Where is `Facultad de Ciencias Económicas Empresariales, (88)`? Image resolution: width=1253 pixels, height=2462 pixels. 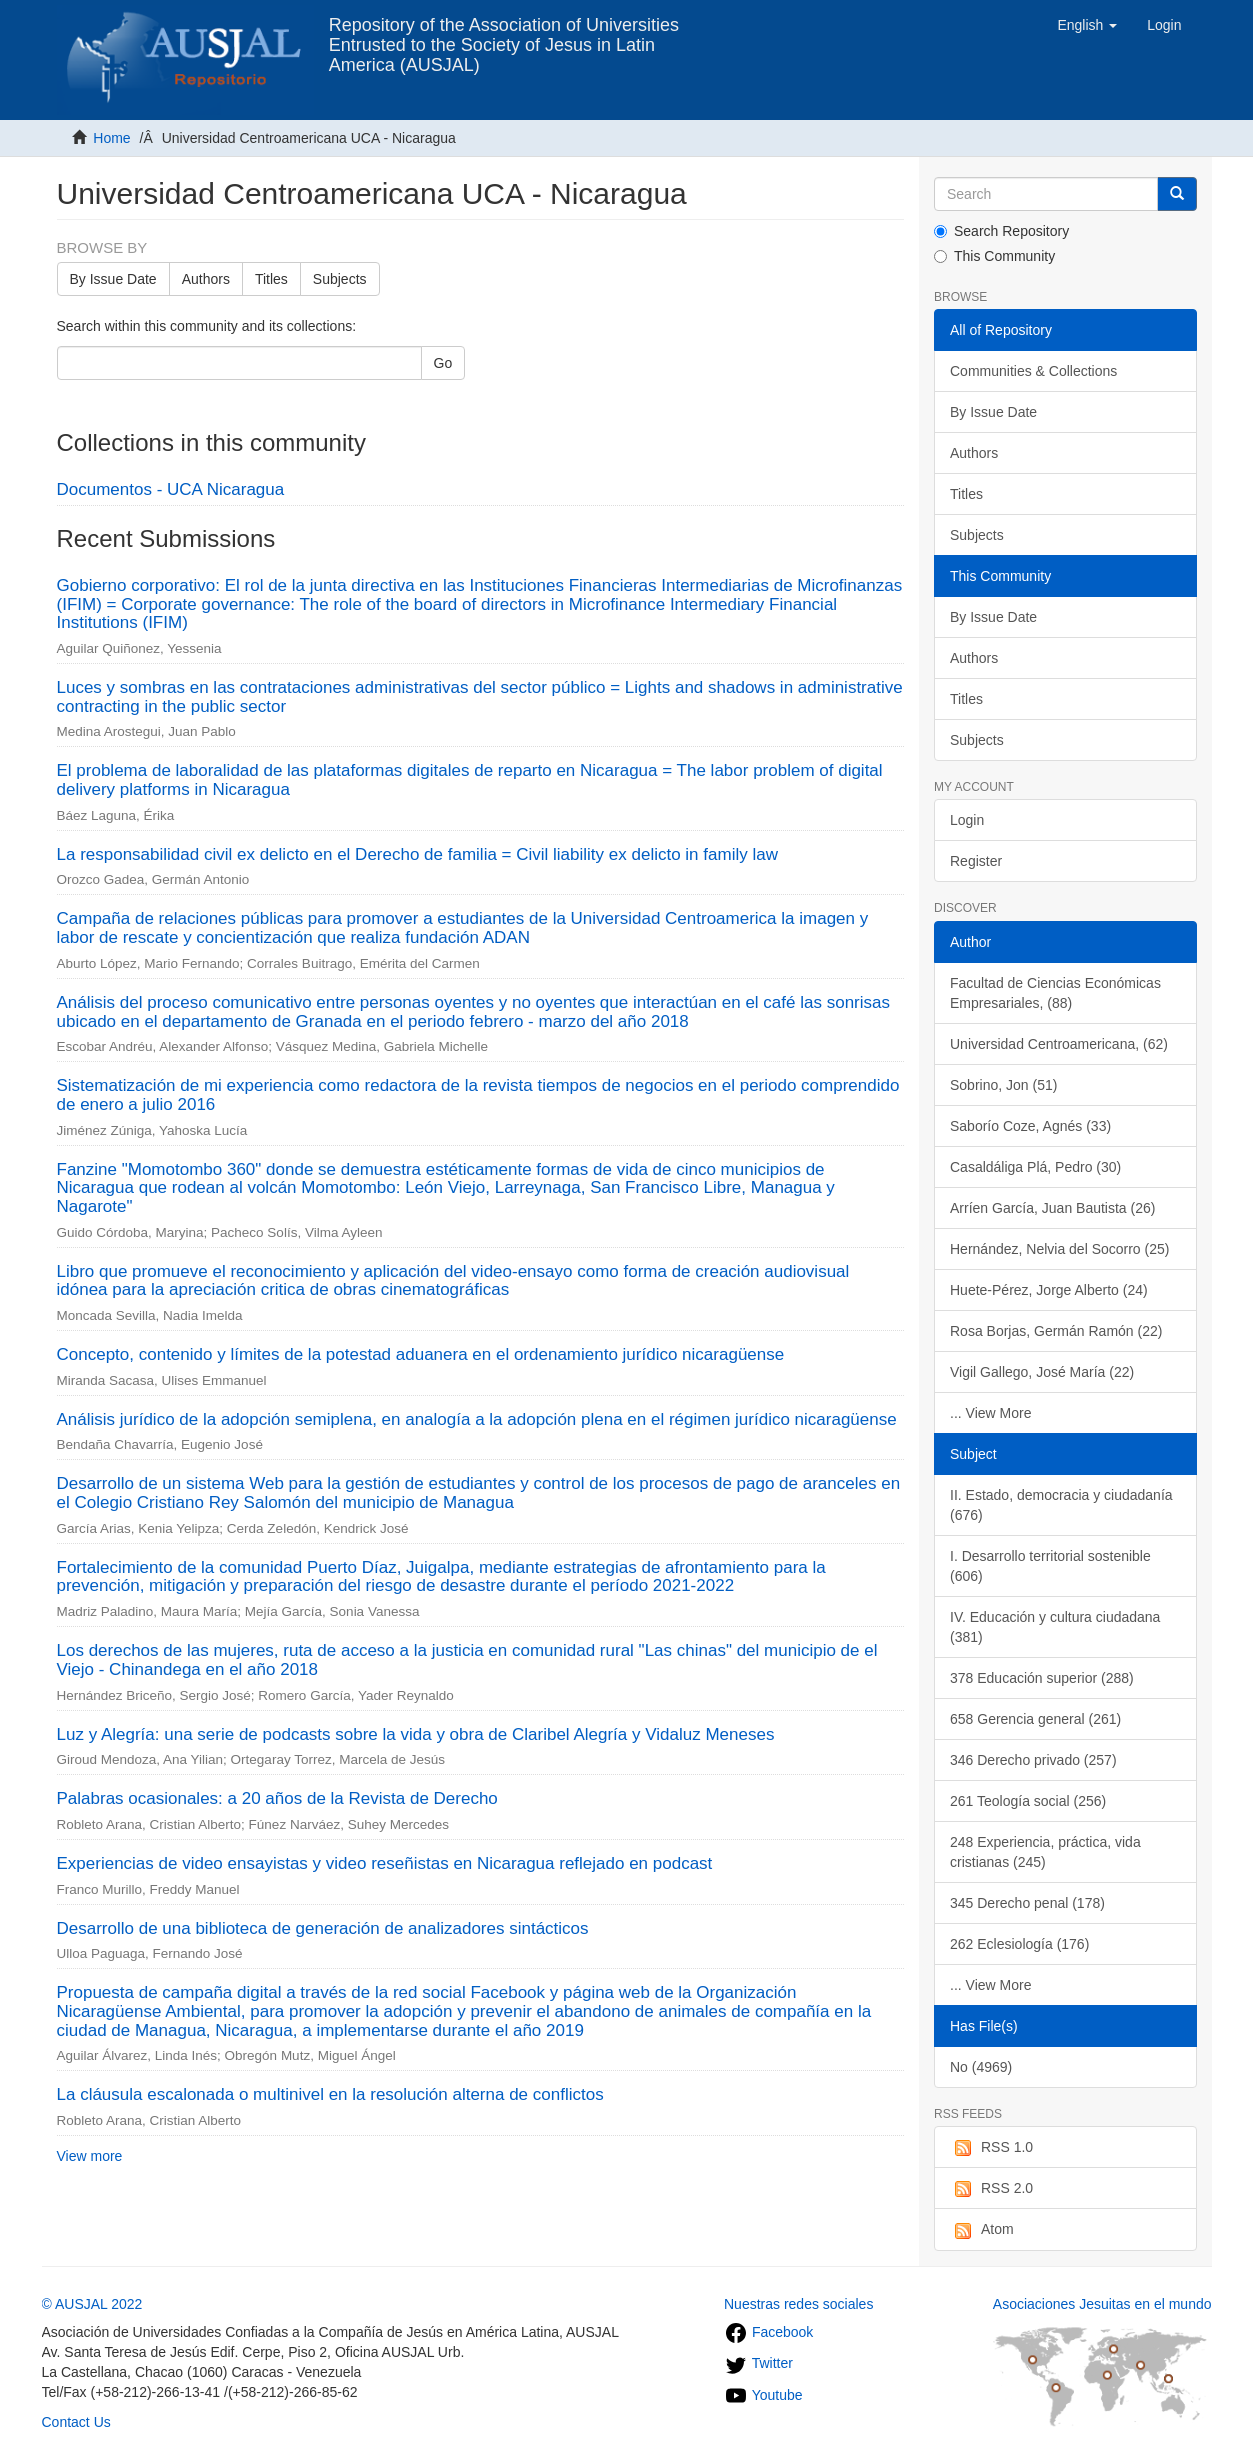
Facultad de Ciencias Económicas Empresariales, (88) is located at coordinates (1055, 993).